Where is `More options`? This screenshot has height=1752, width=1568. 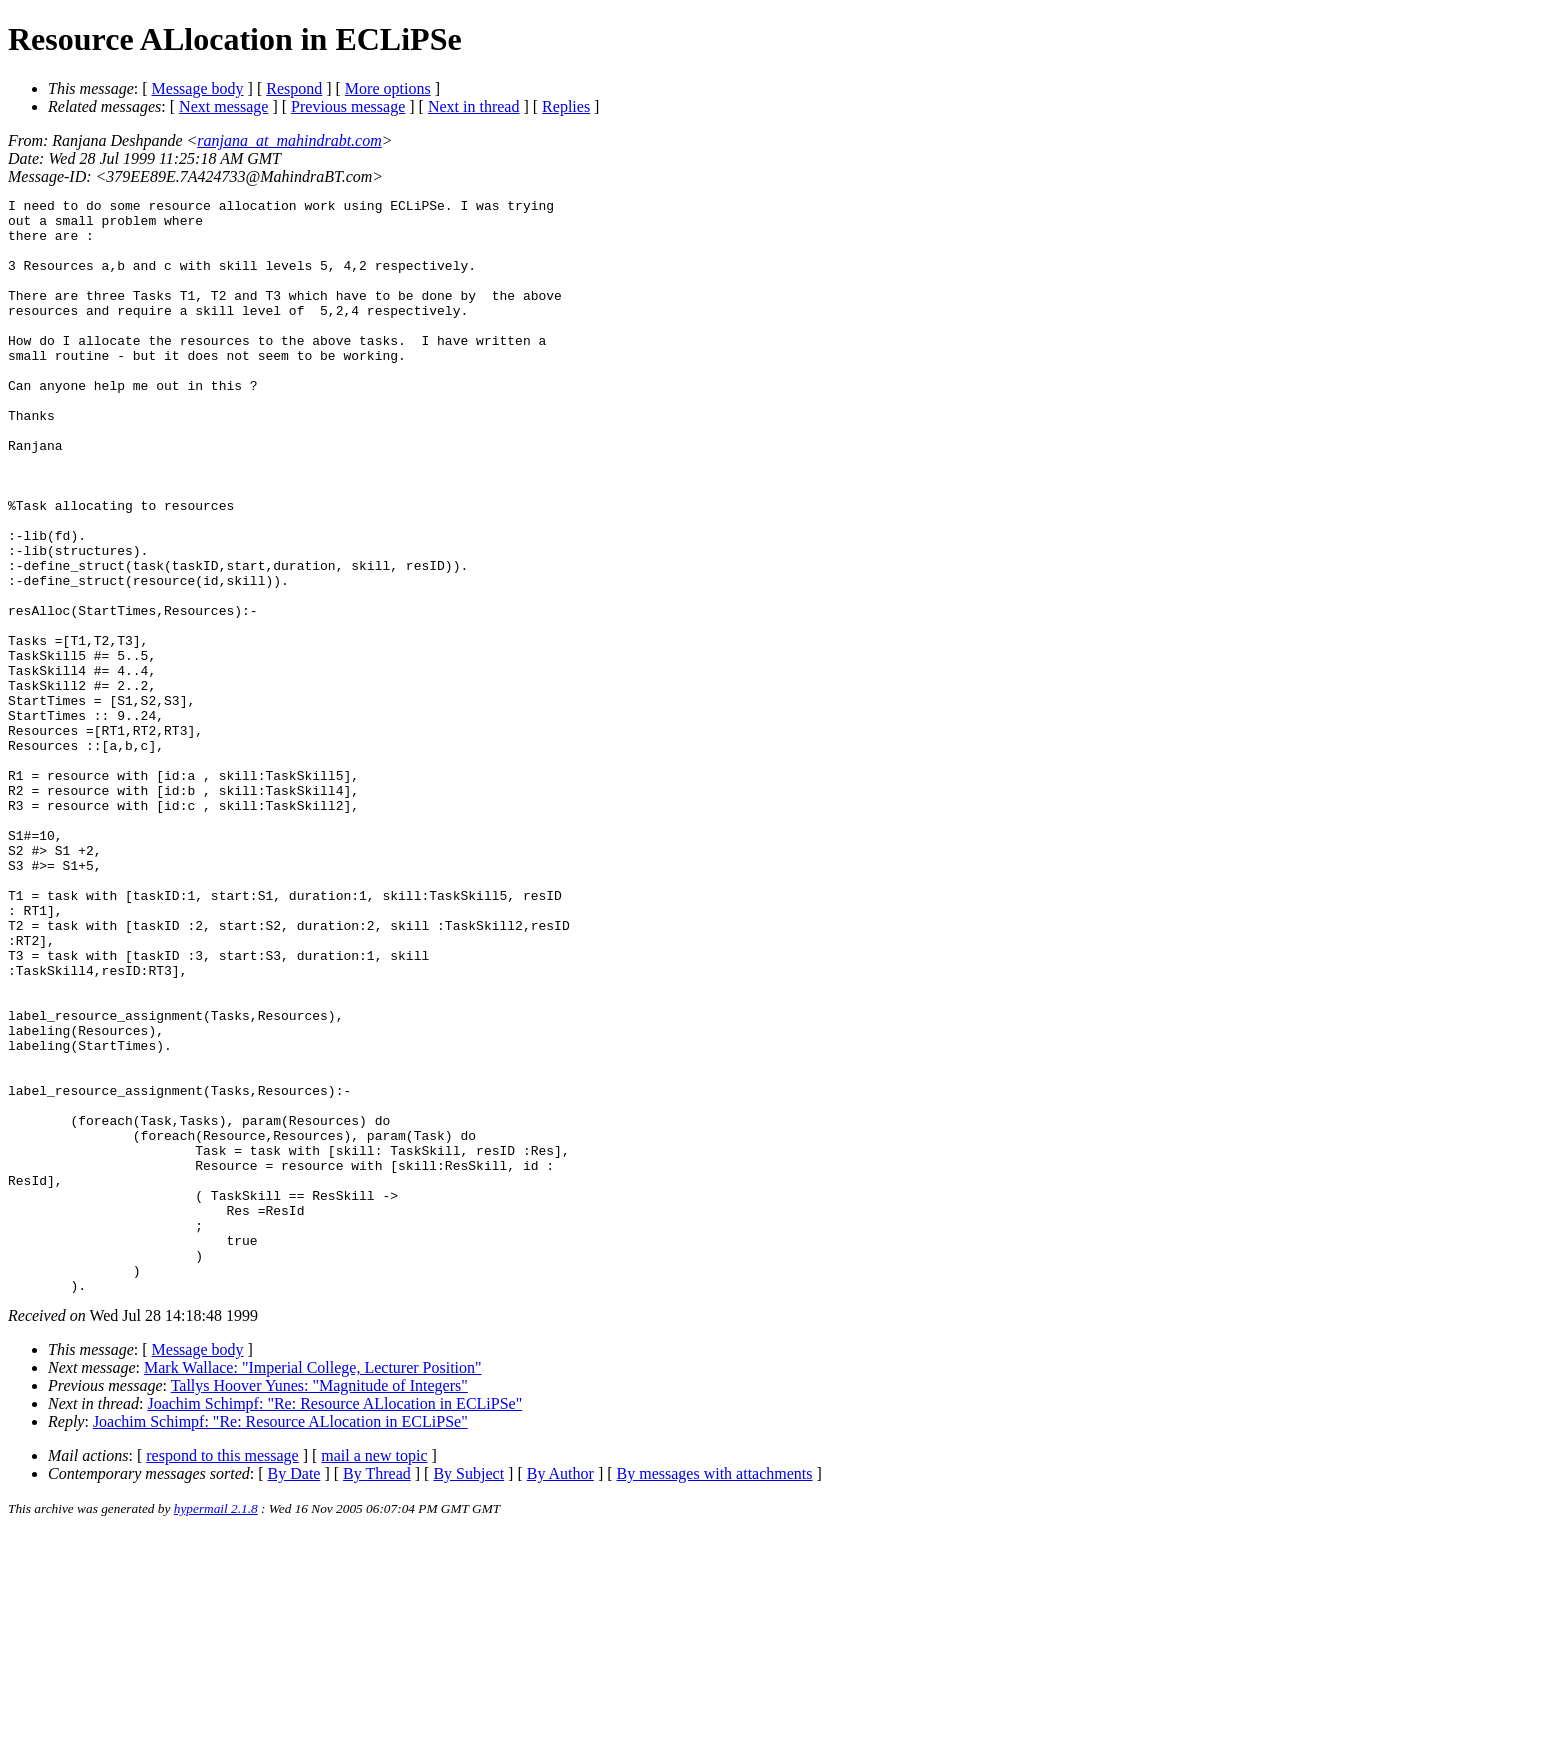 More options is located at coordinates (388, 88).